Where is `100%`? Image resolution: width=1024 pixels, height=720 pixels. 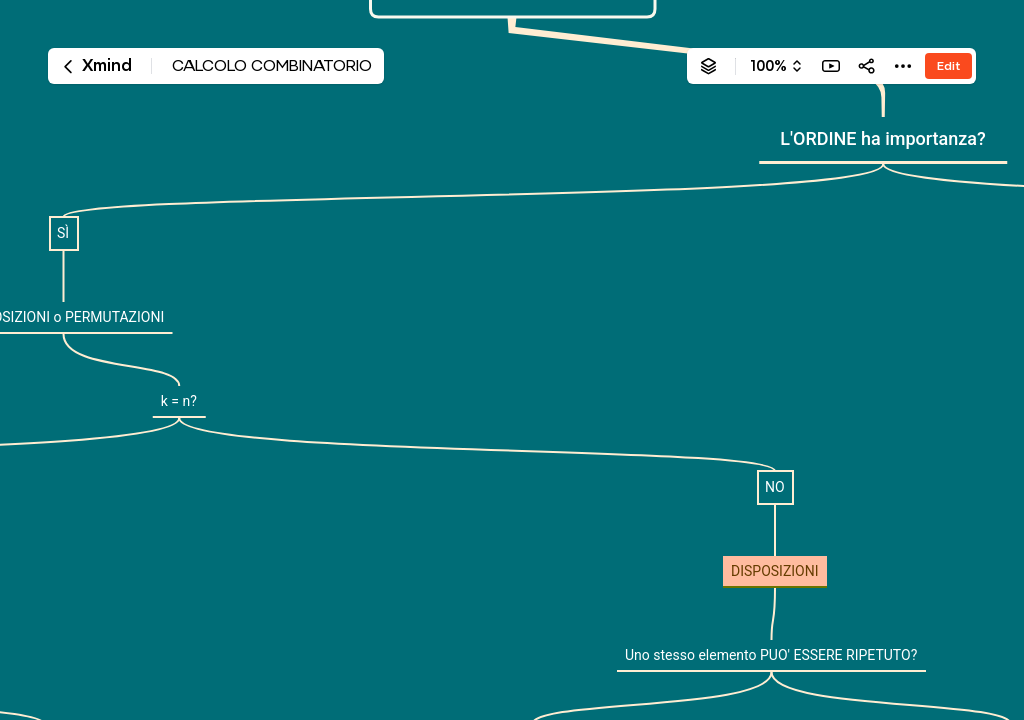
100% is located at coordinates (768, 66).